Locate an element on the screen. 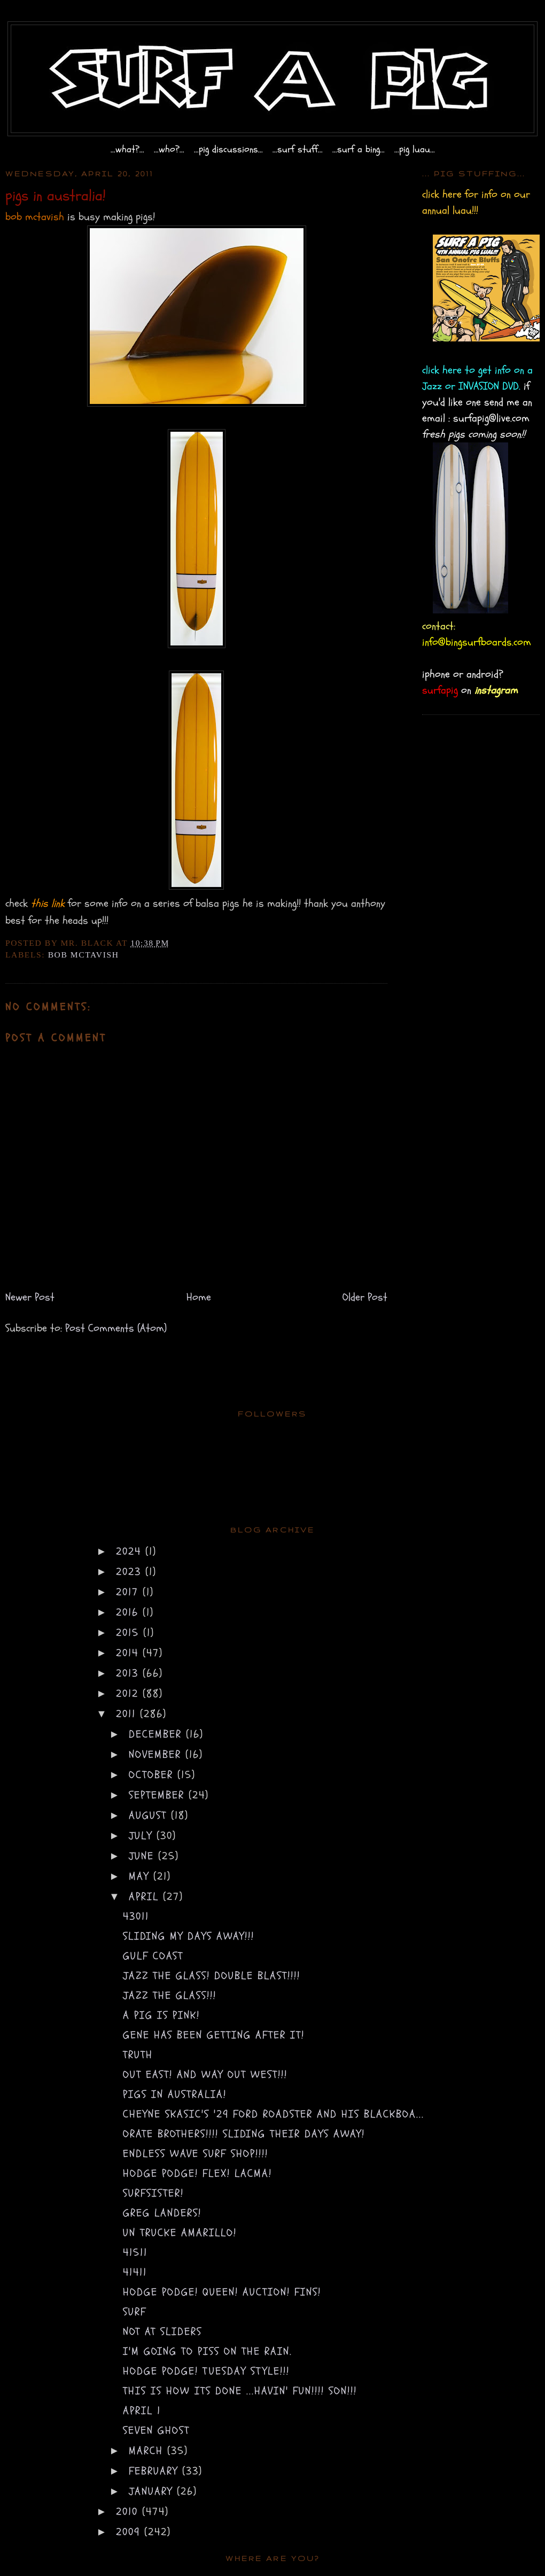  surfsister! is located at coordinates (153, 2193).